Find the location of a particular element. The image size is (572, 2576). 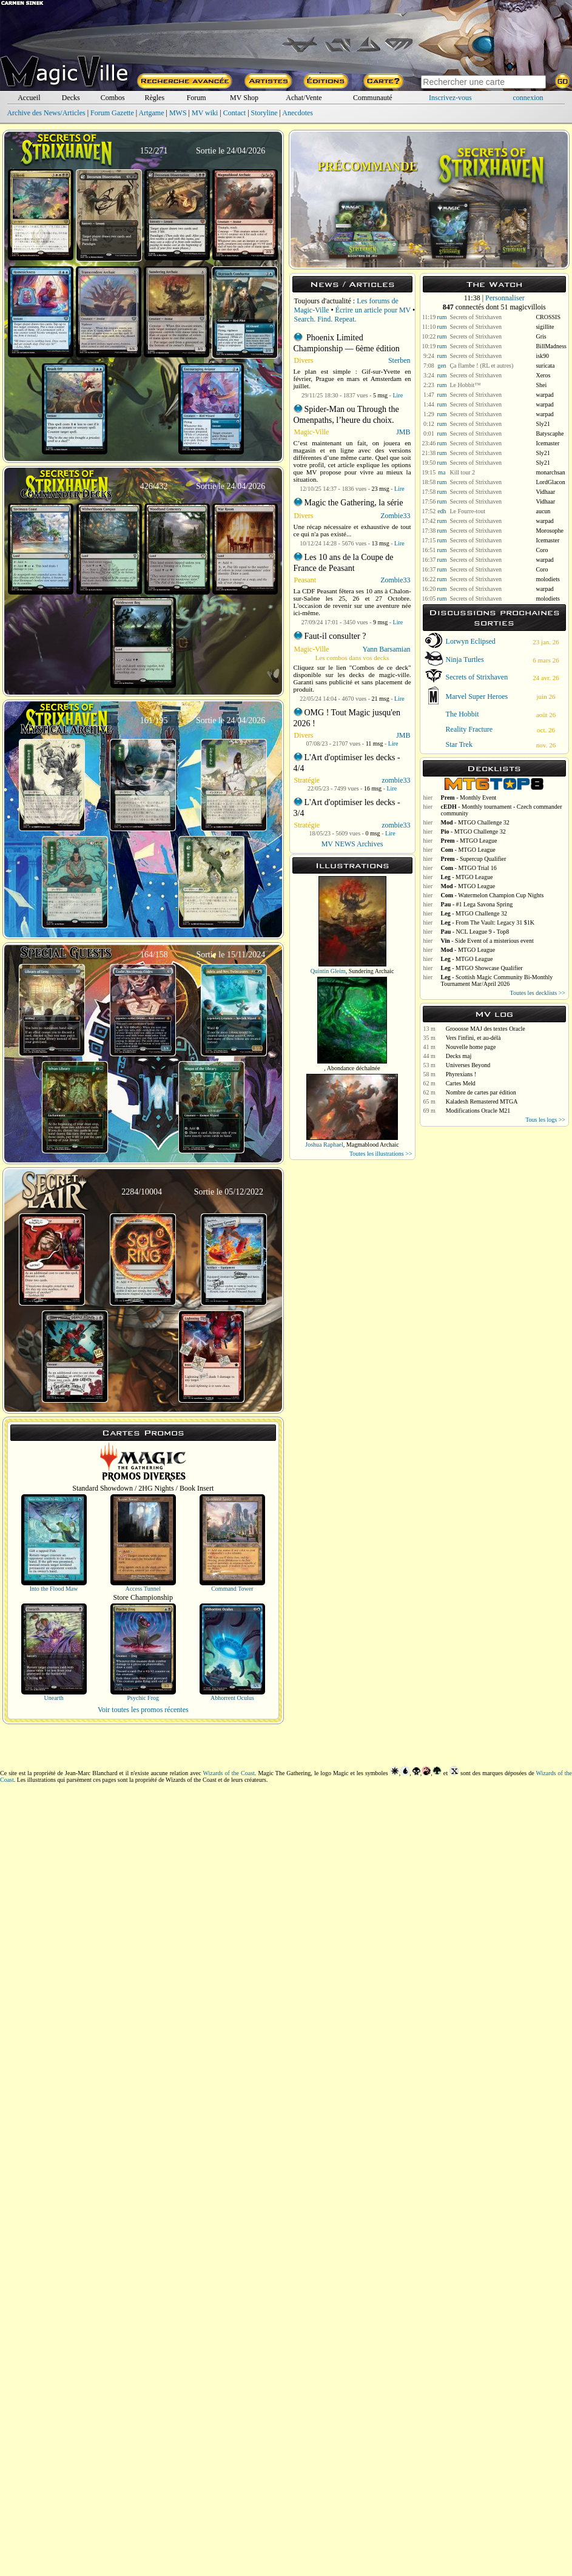

13 msg is located at coordinates (380, 543).